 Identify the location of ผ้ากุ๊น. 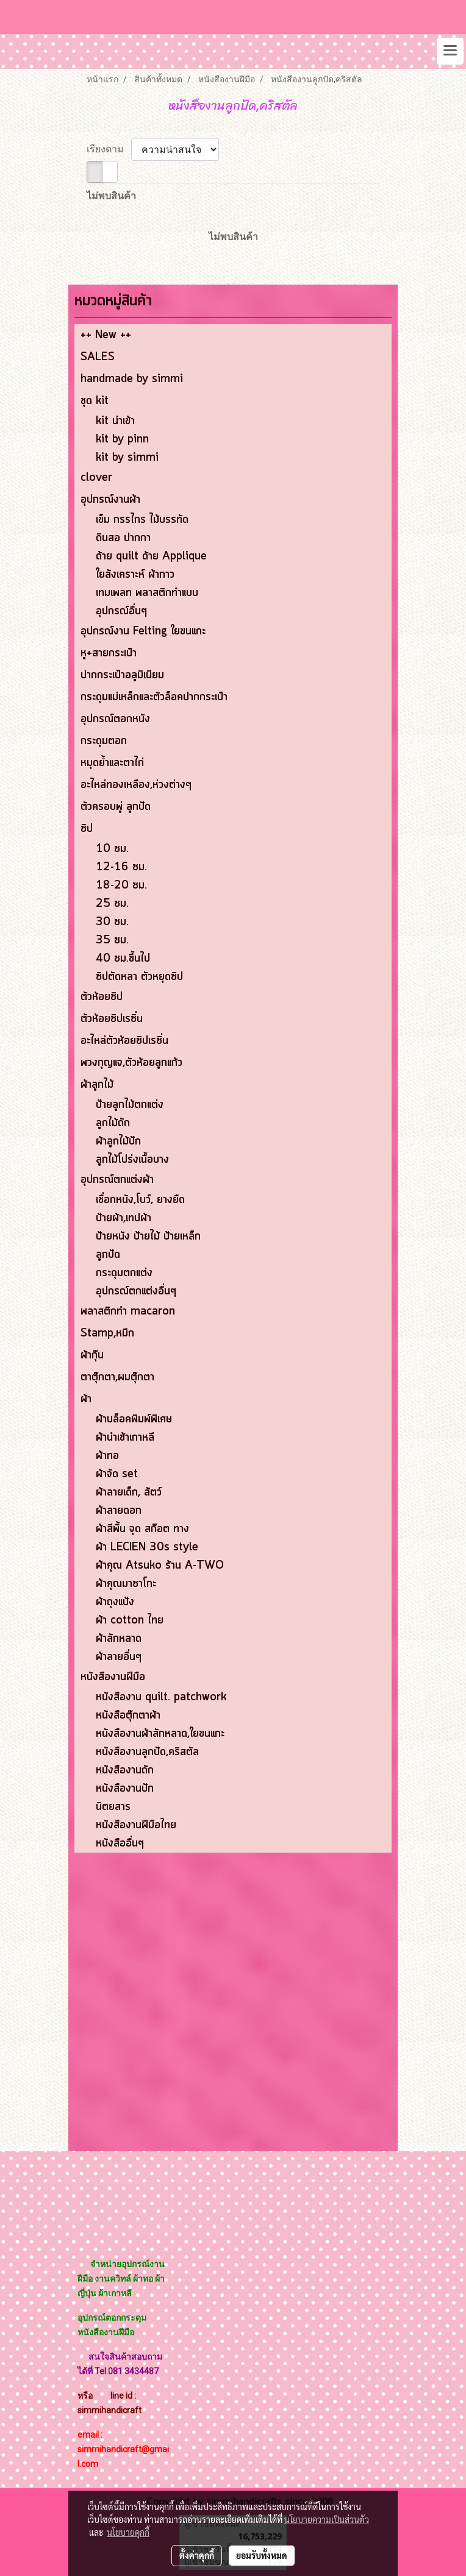
(92, 1355).